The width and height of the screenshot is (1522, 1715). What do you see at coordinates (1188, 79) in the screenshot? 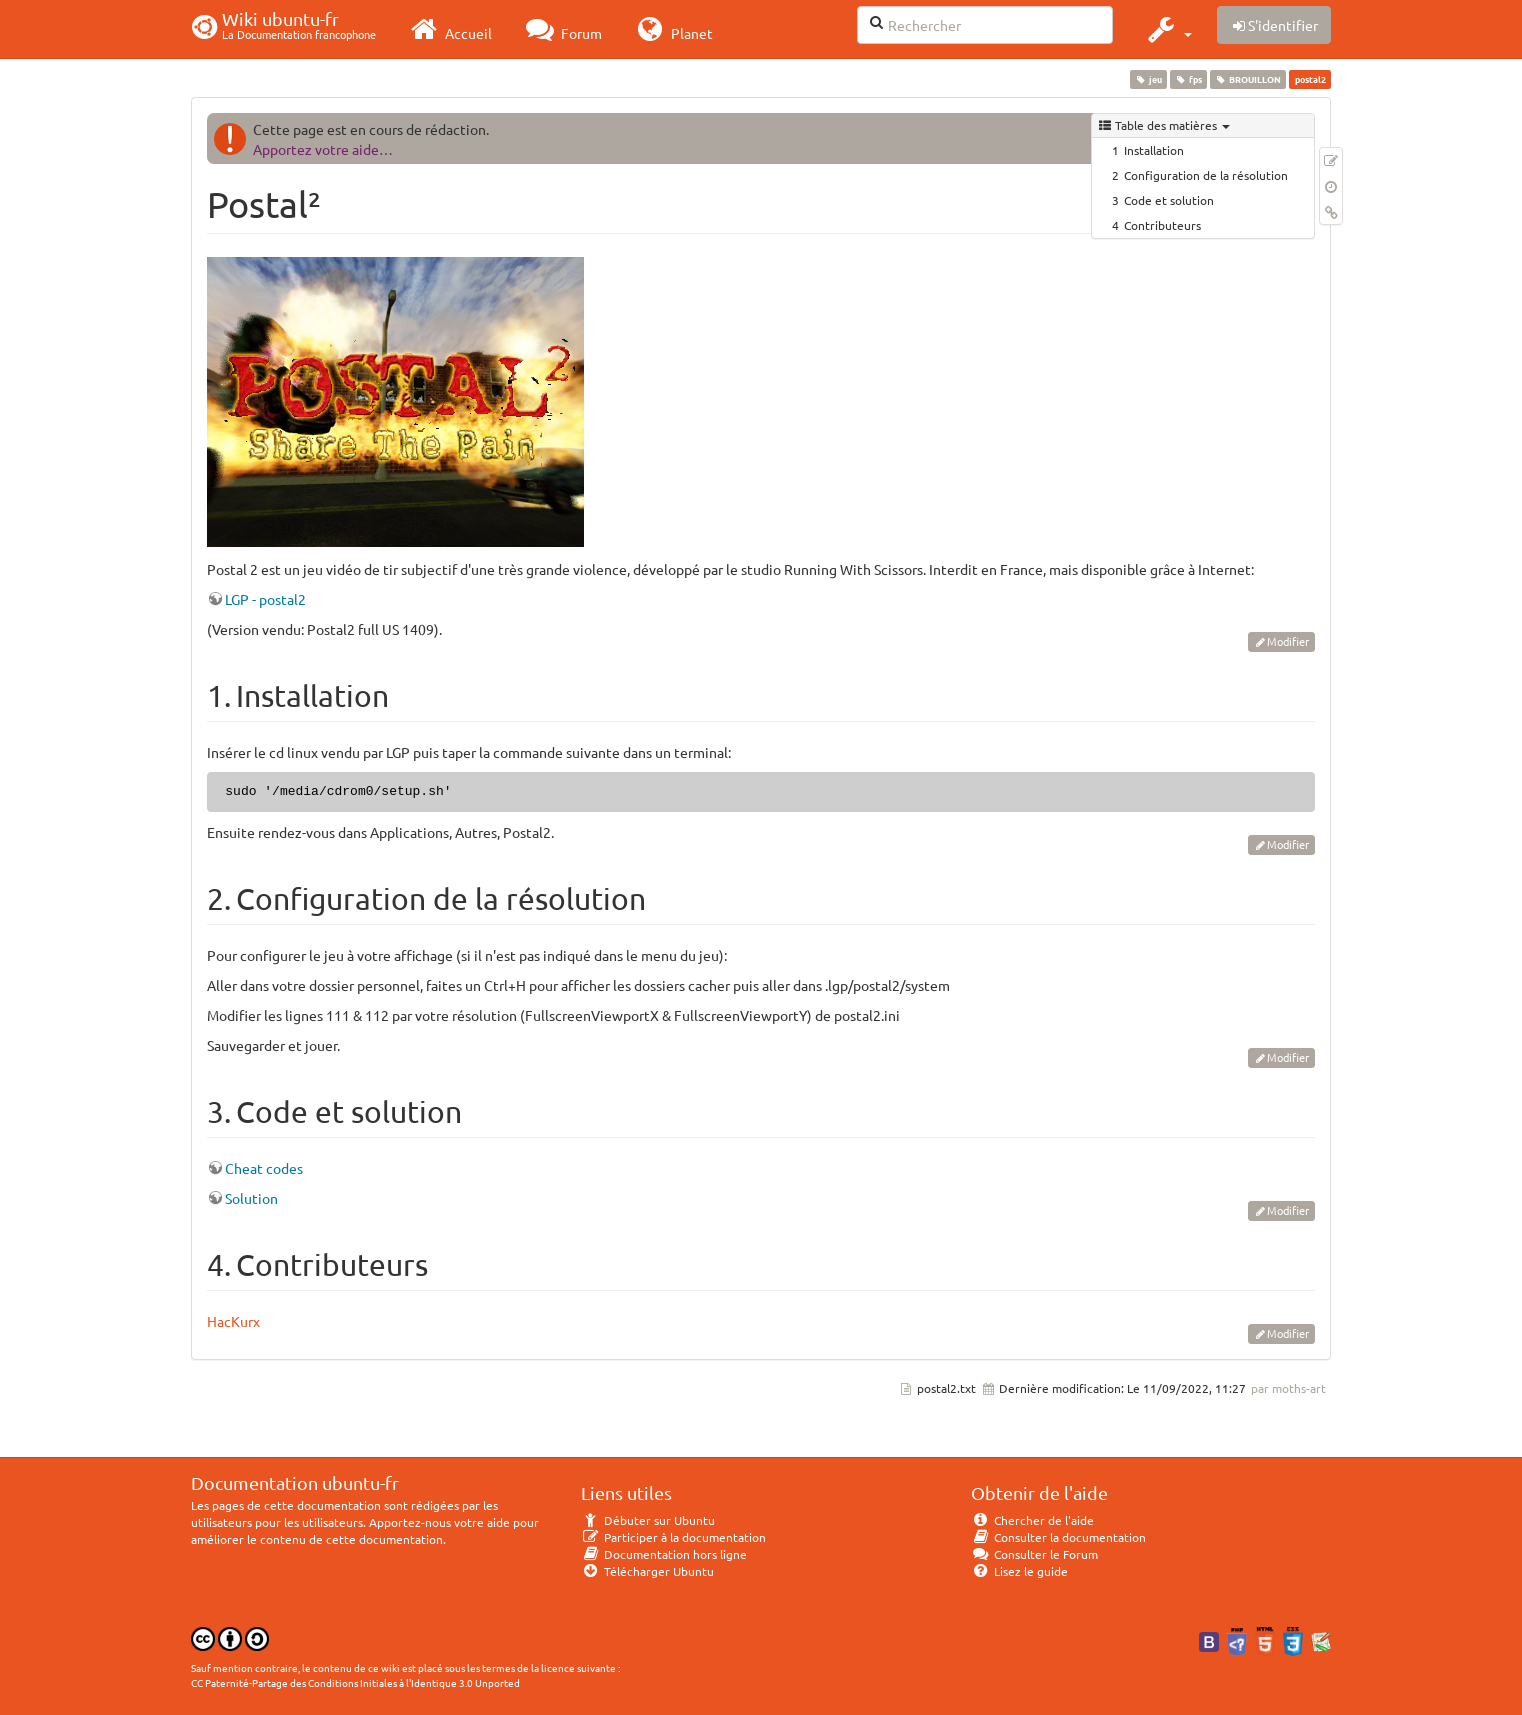
I see `fps` at bounding box center [1188, 79].